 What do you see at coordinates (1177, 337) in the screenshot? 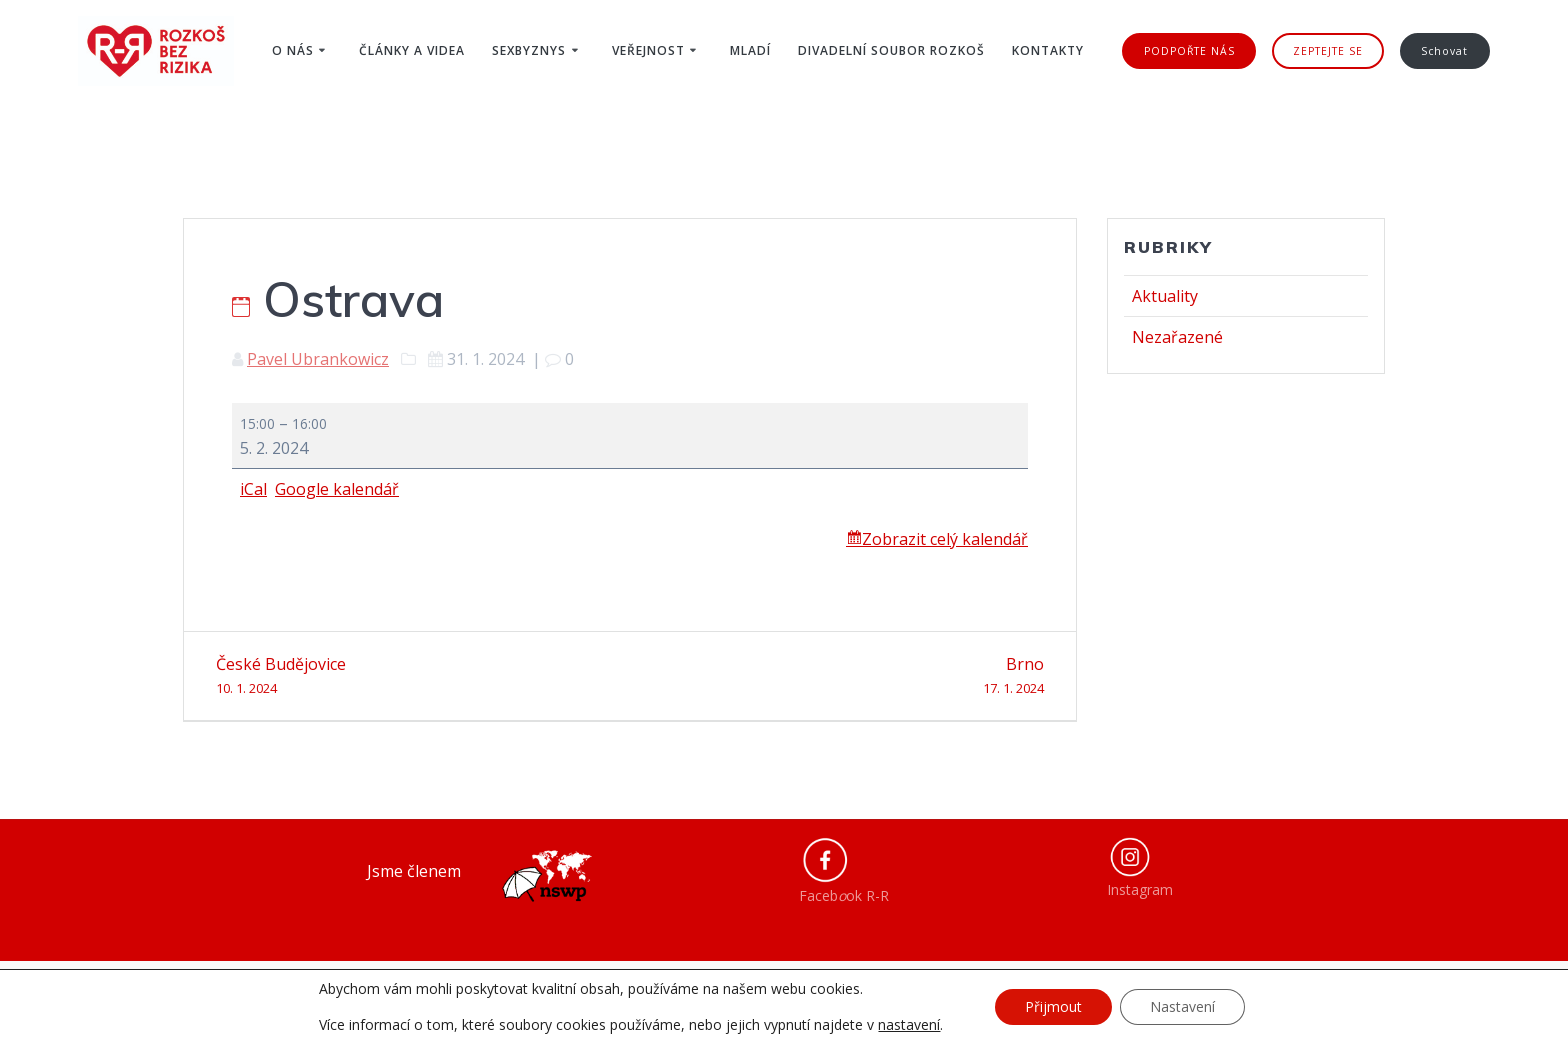
I see `Nezařazené` at bounding box center [1177, 337].